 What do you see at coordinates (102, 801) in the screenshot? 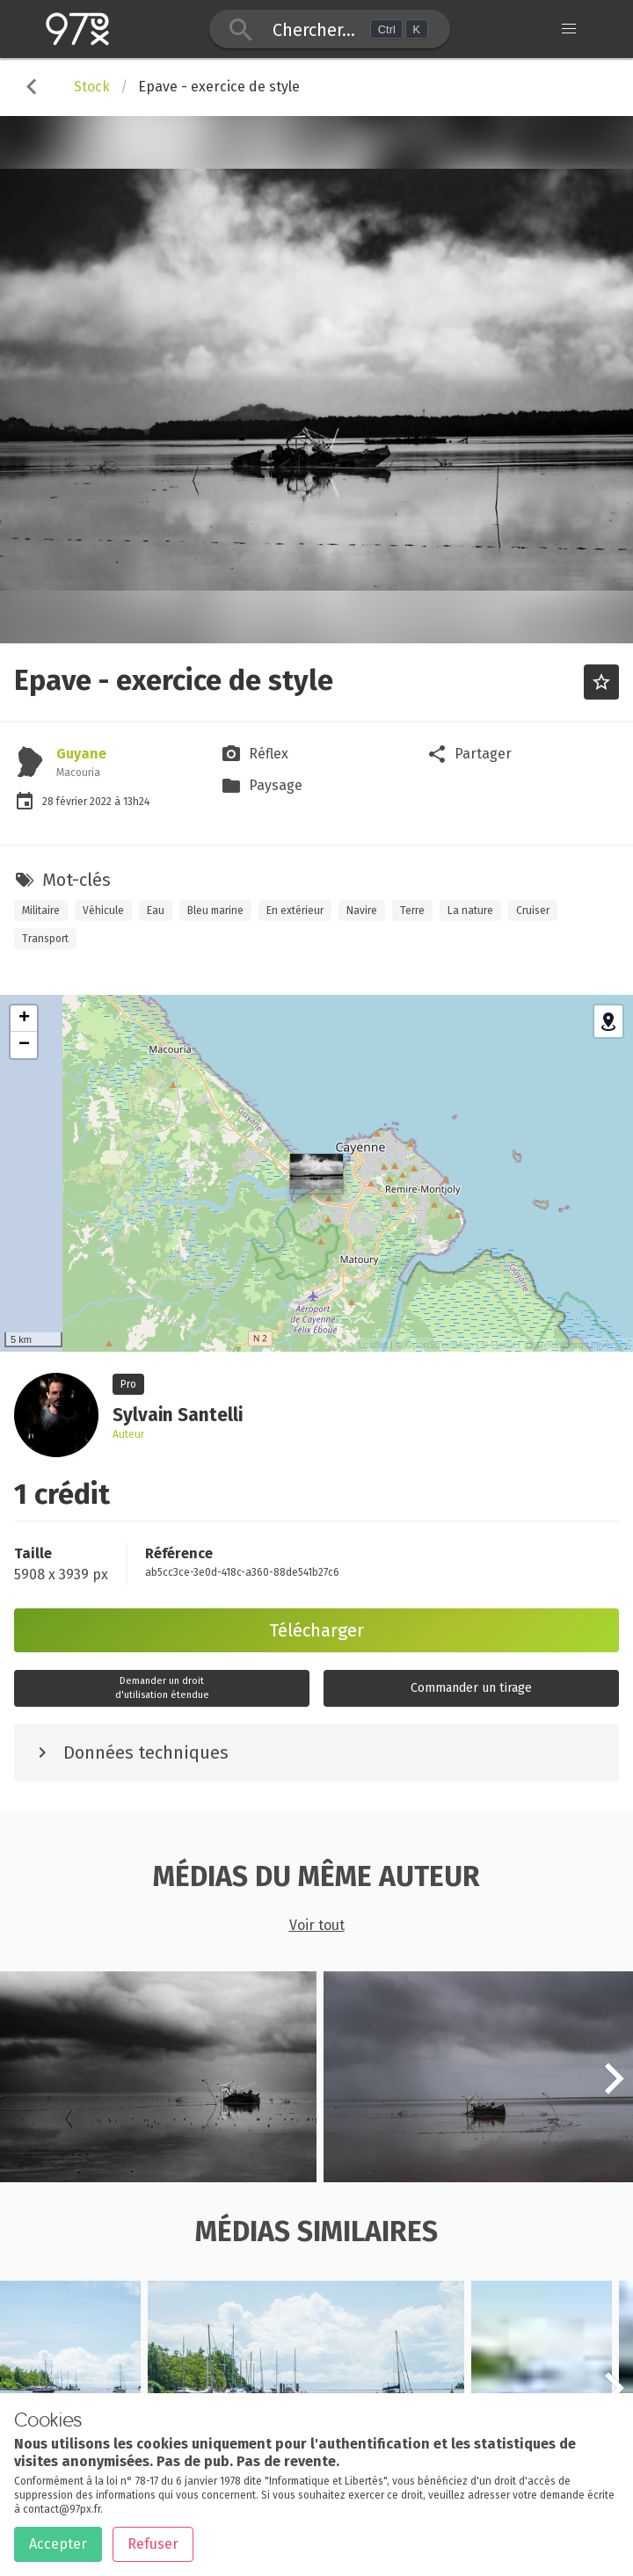
I see `2022` at bounding box center [102, 801].